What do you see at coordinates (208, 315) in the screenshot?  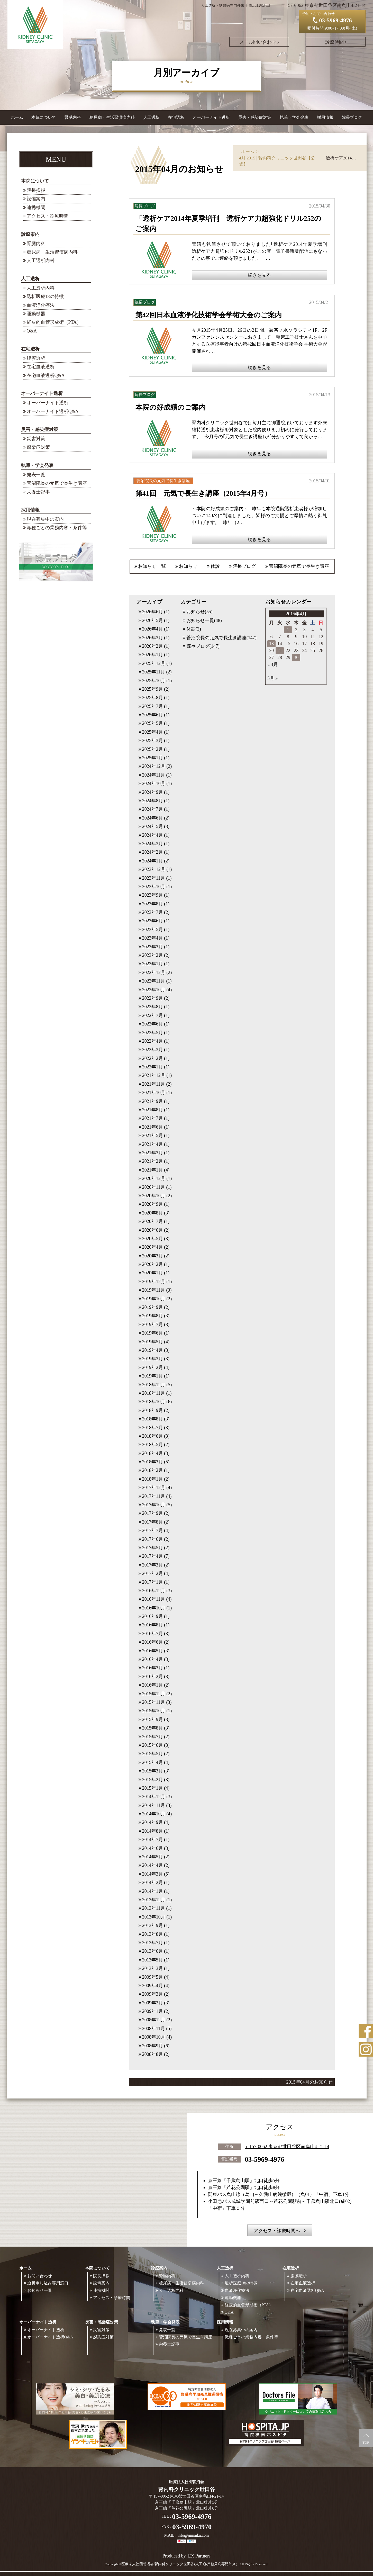 I see `第42回日本血液浄化技術学会学術大会のご案内` at bounding box center [208, 315].